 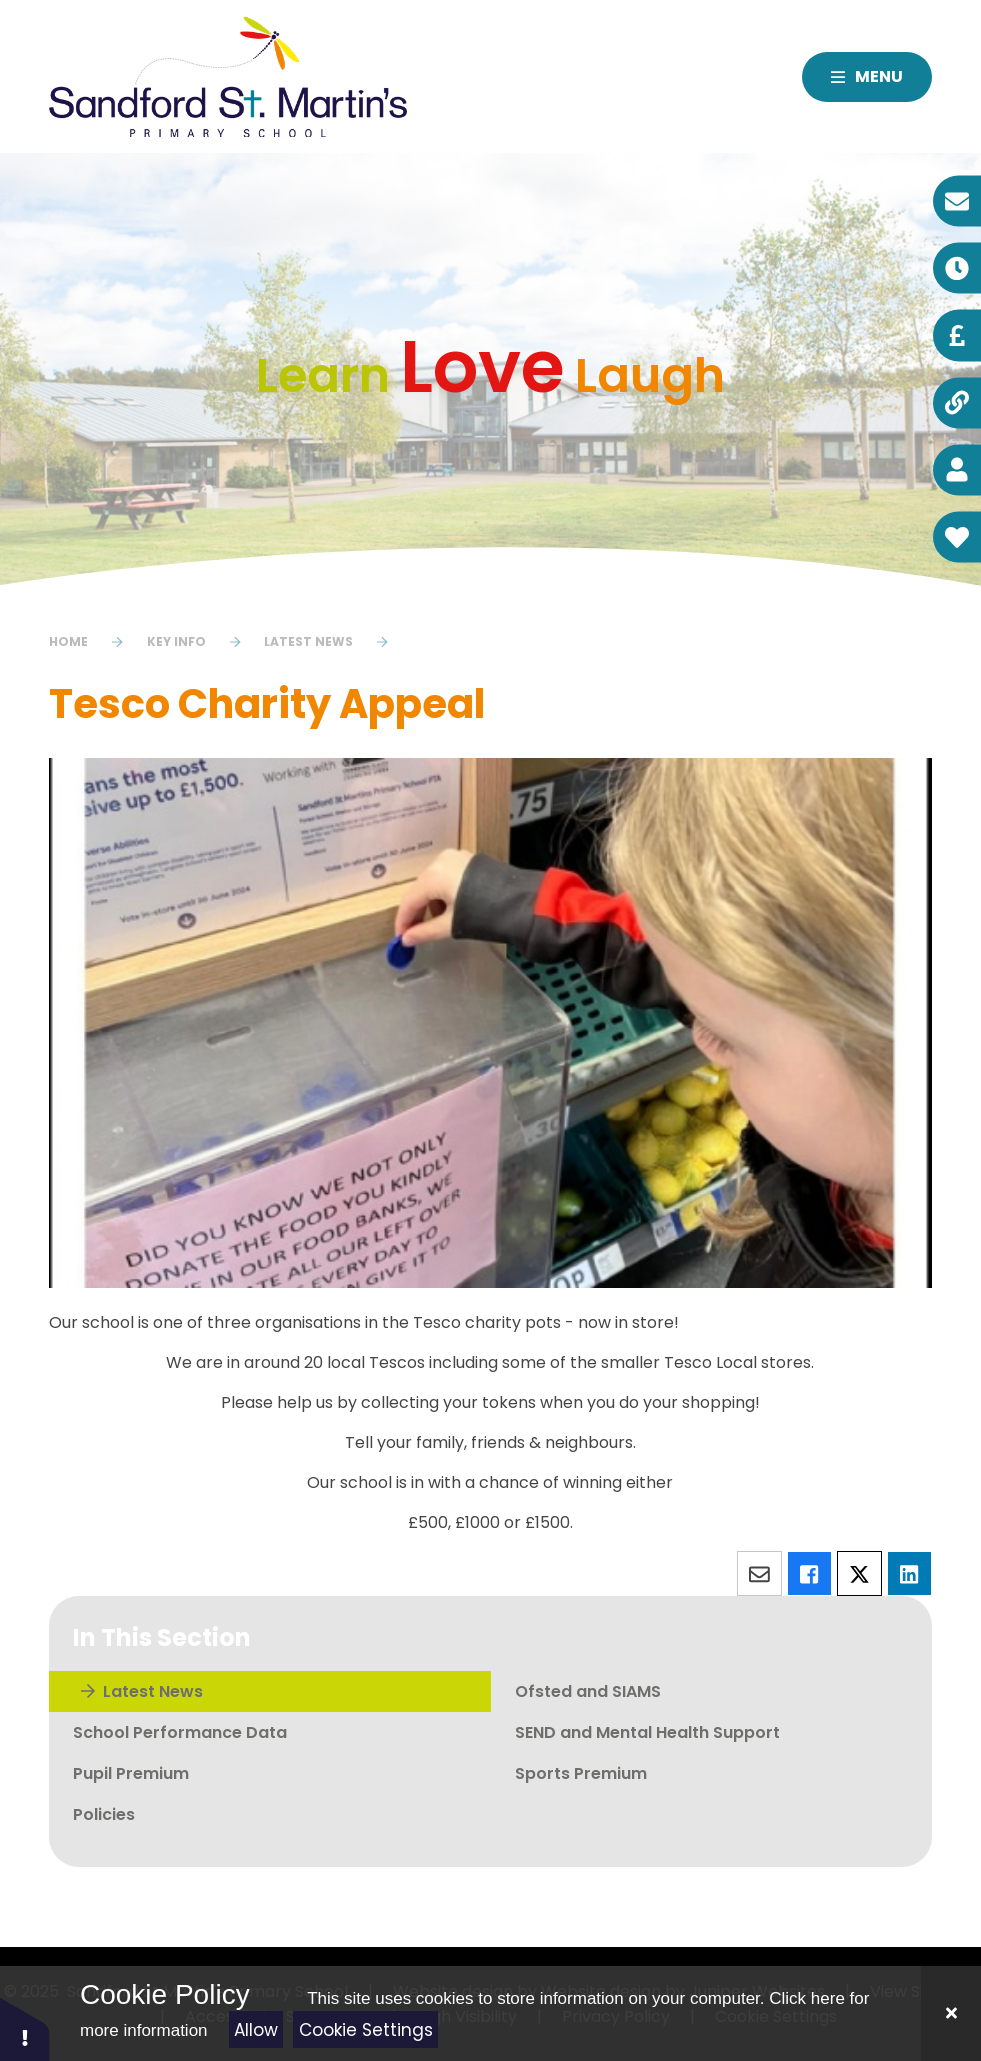 I want to click on Cookie Settings, so click(x=366, y=2030).